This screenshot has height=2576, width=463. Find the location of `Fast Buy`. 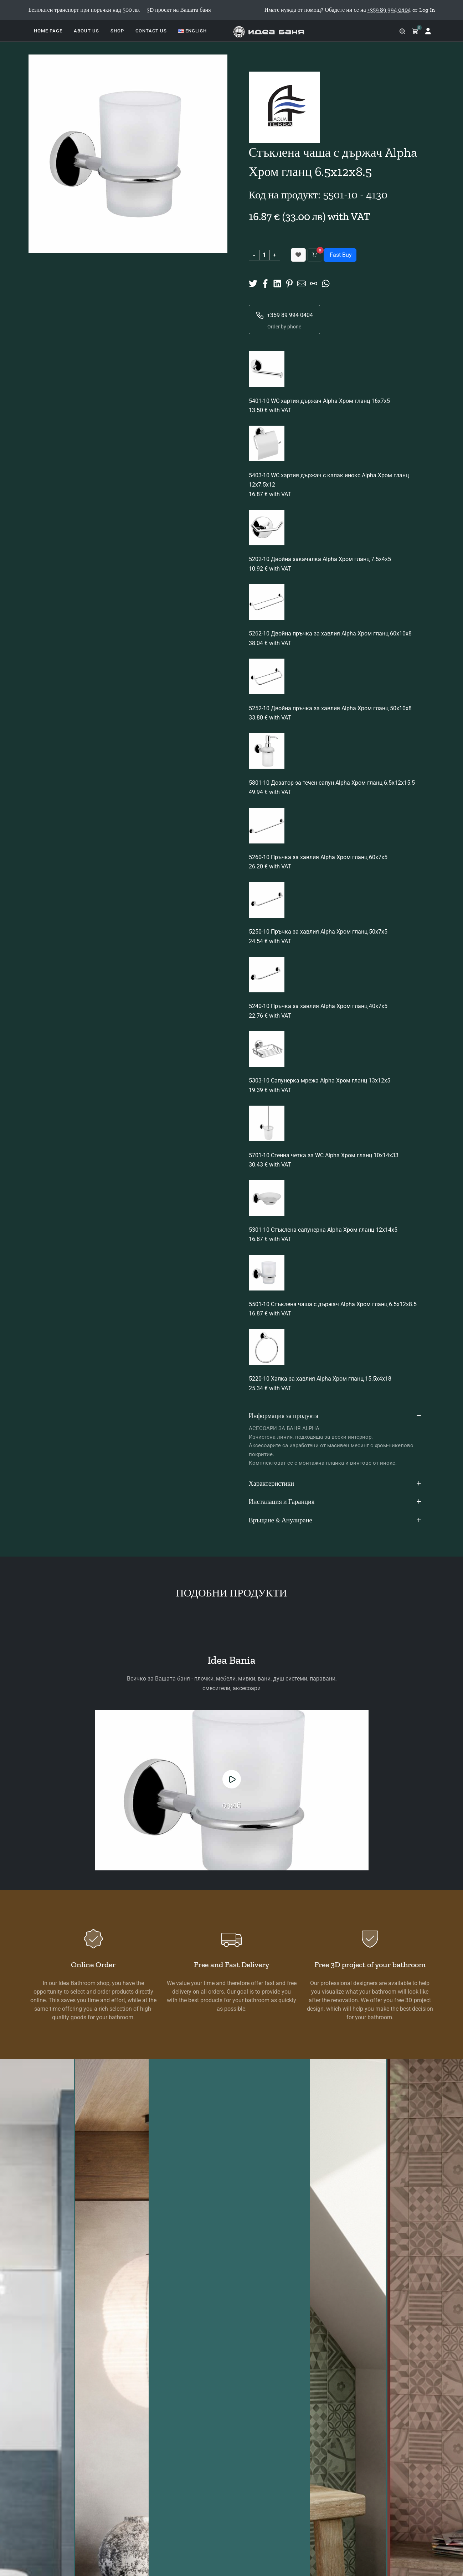

Fast Buy is located at coordinates (340, 254).